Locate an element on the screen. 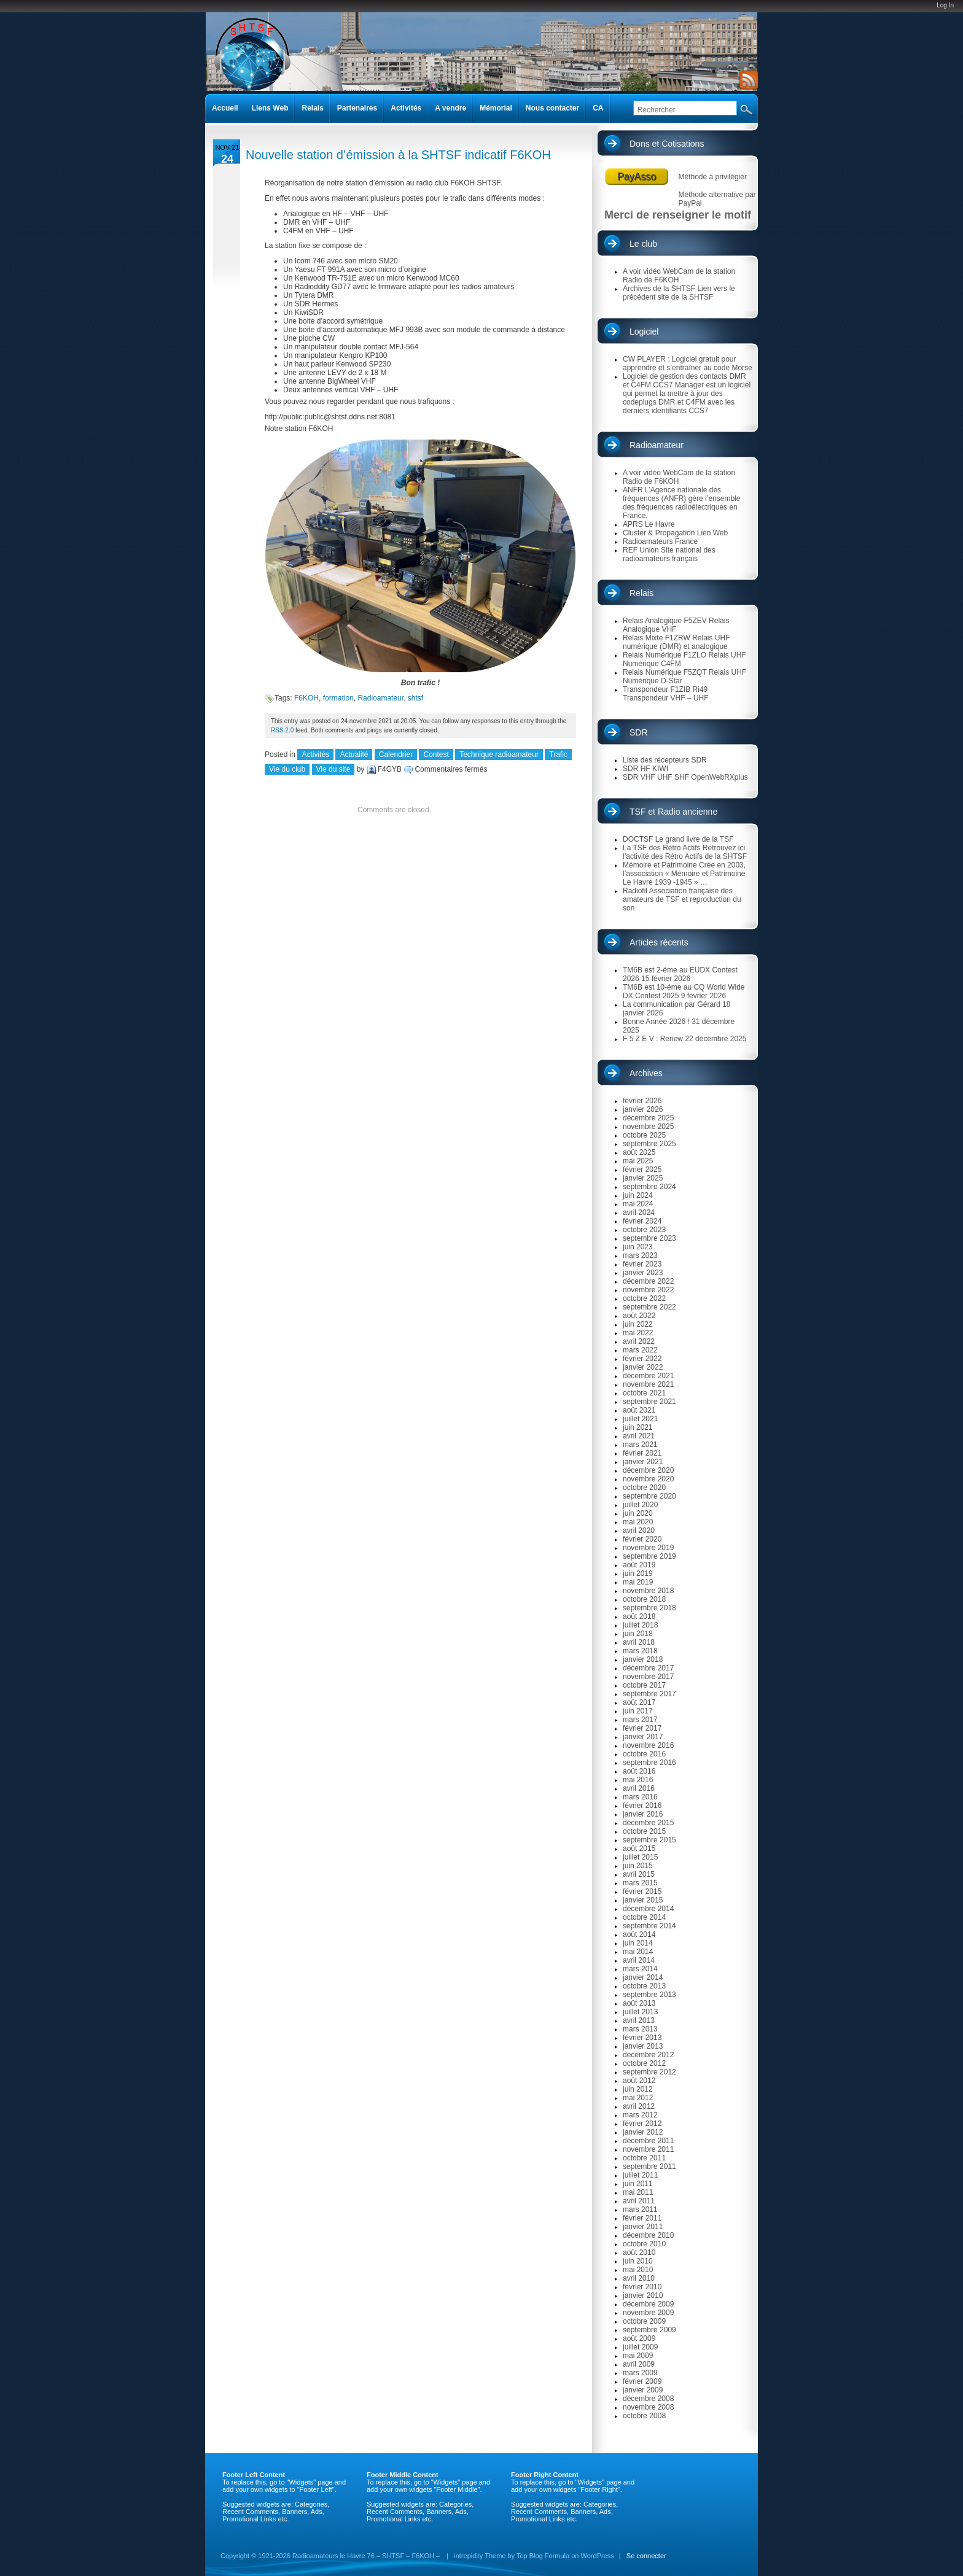 This screenshot has width=963, height=2576. intrepidity is located at coordinates (468, 2555).